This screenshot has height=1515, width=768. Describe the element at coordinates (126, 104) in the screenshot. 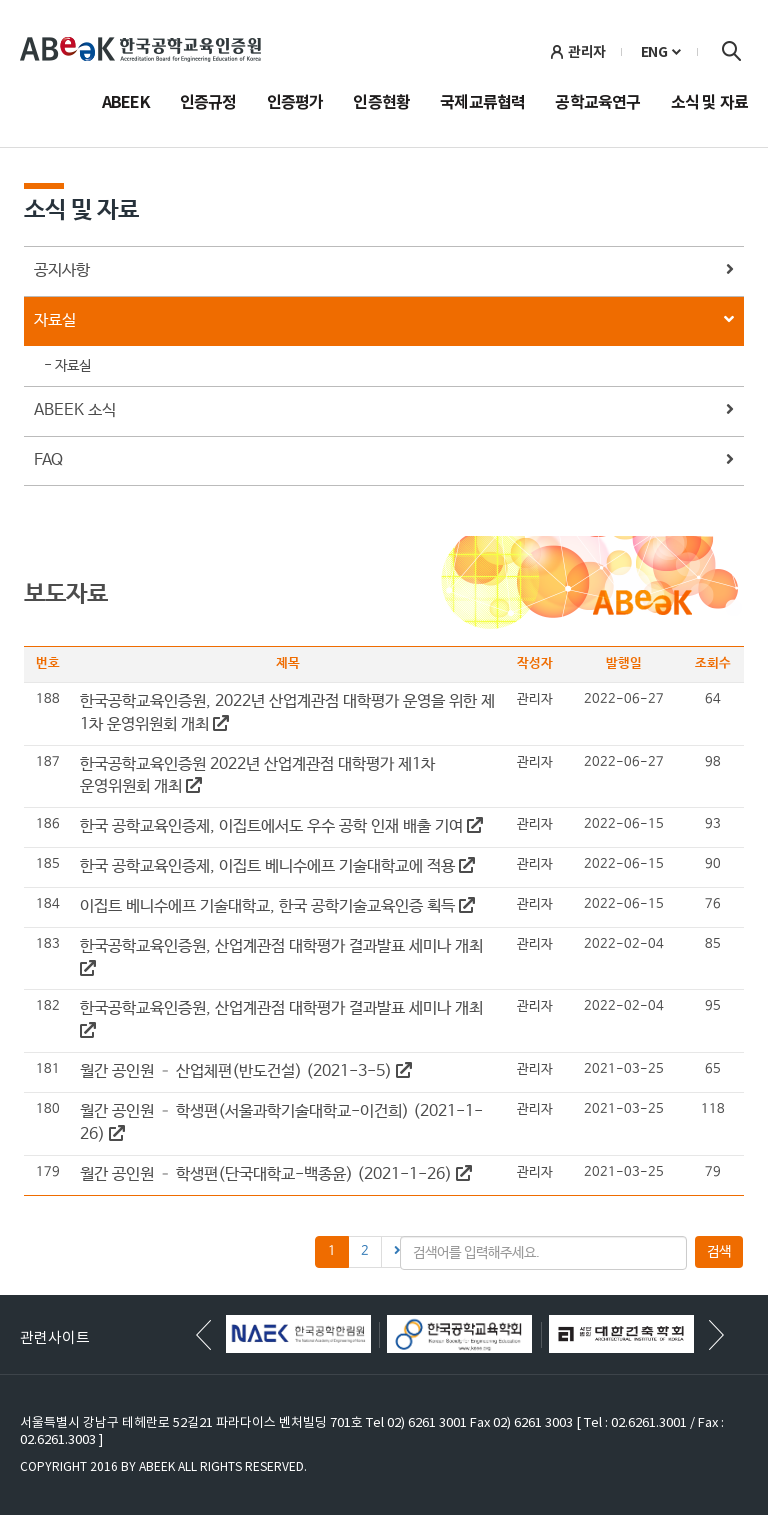

I see `ABEEK` at that location.